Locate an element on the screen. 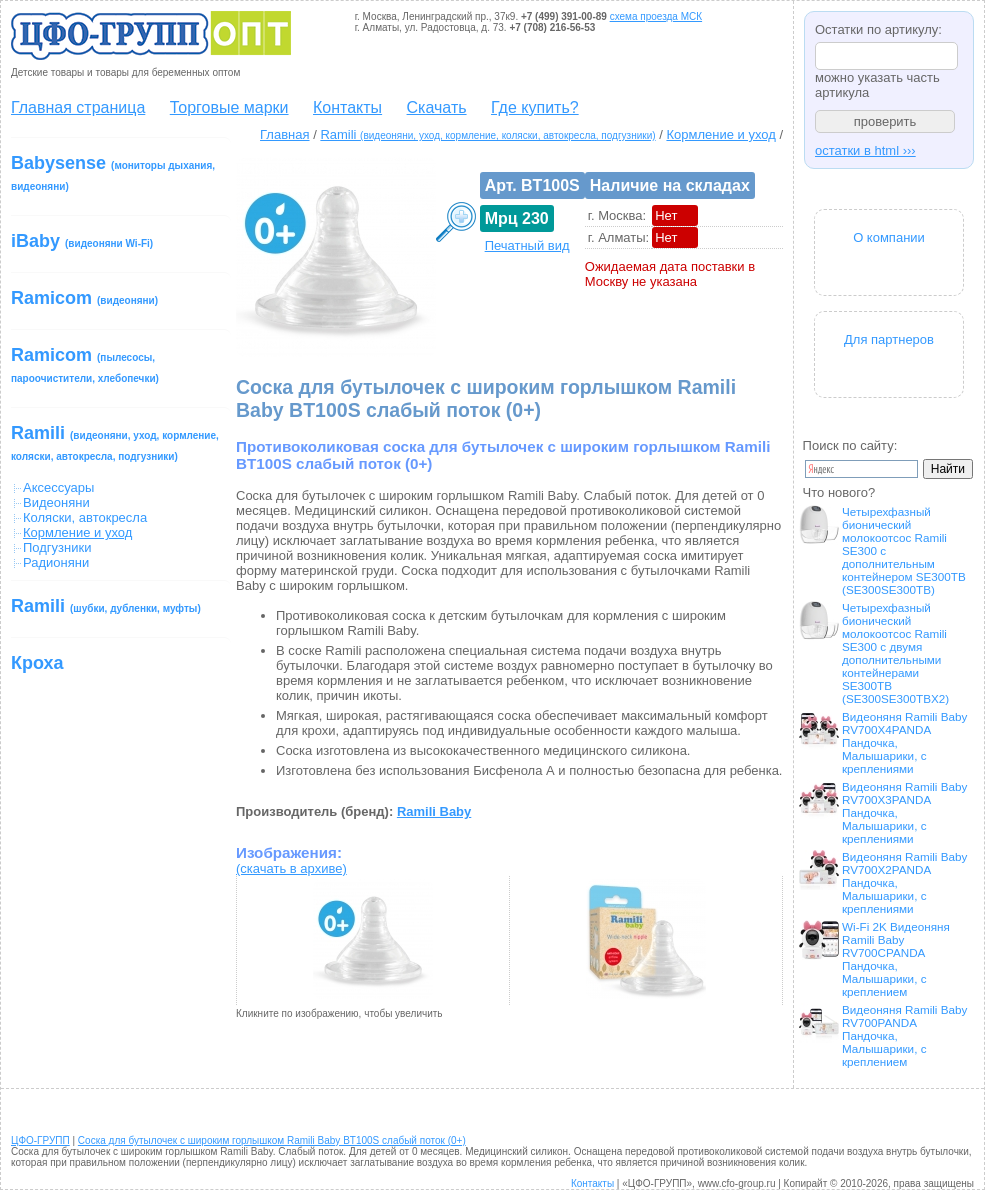  Торговые марки is located at coordinates (229, 107).